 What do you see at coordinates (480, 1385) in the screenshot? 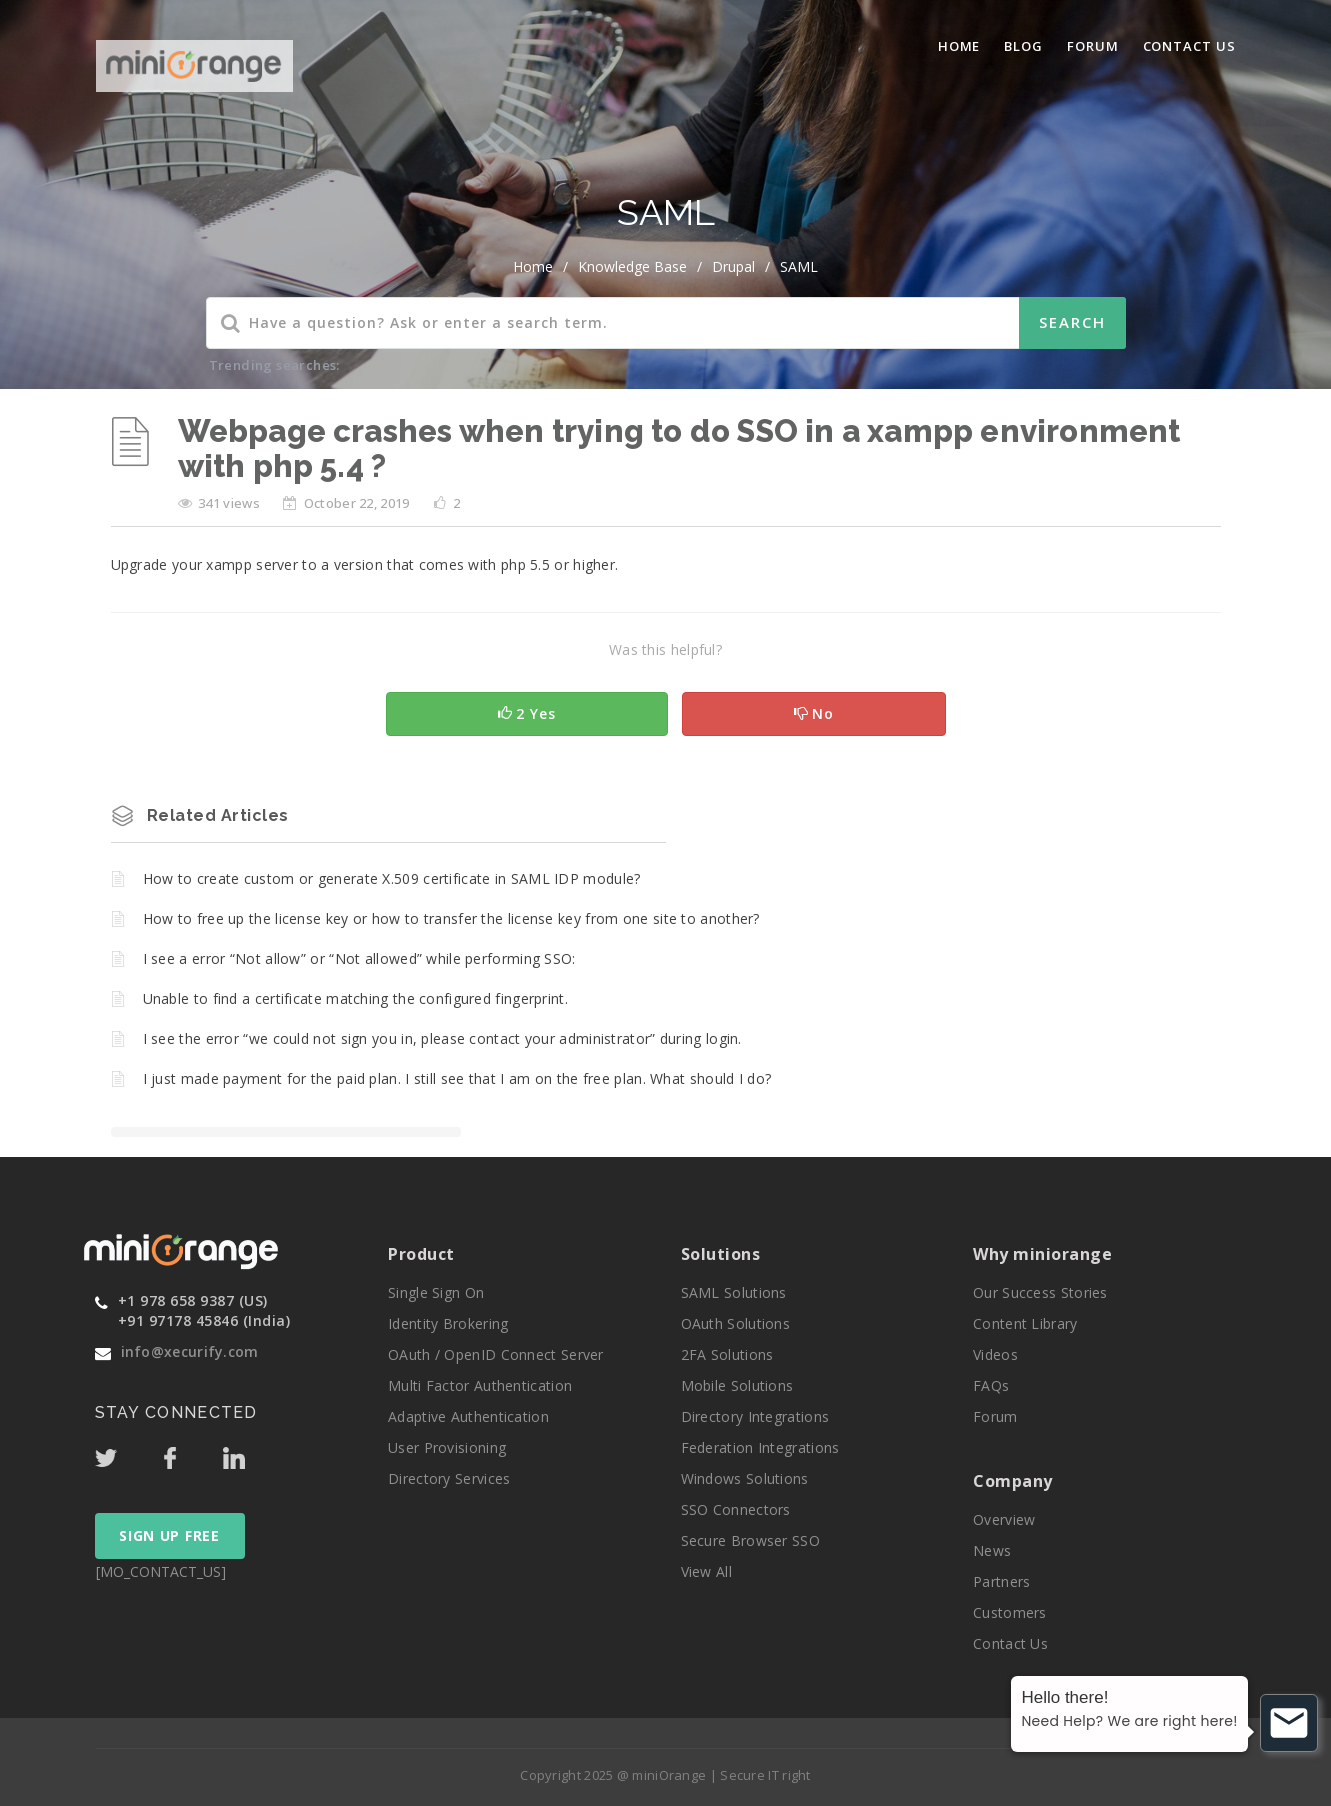
I see `Multi Factor Authentication` at bounding box center [480, 1385].